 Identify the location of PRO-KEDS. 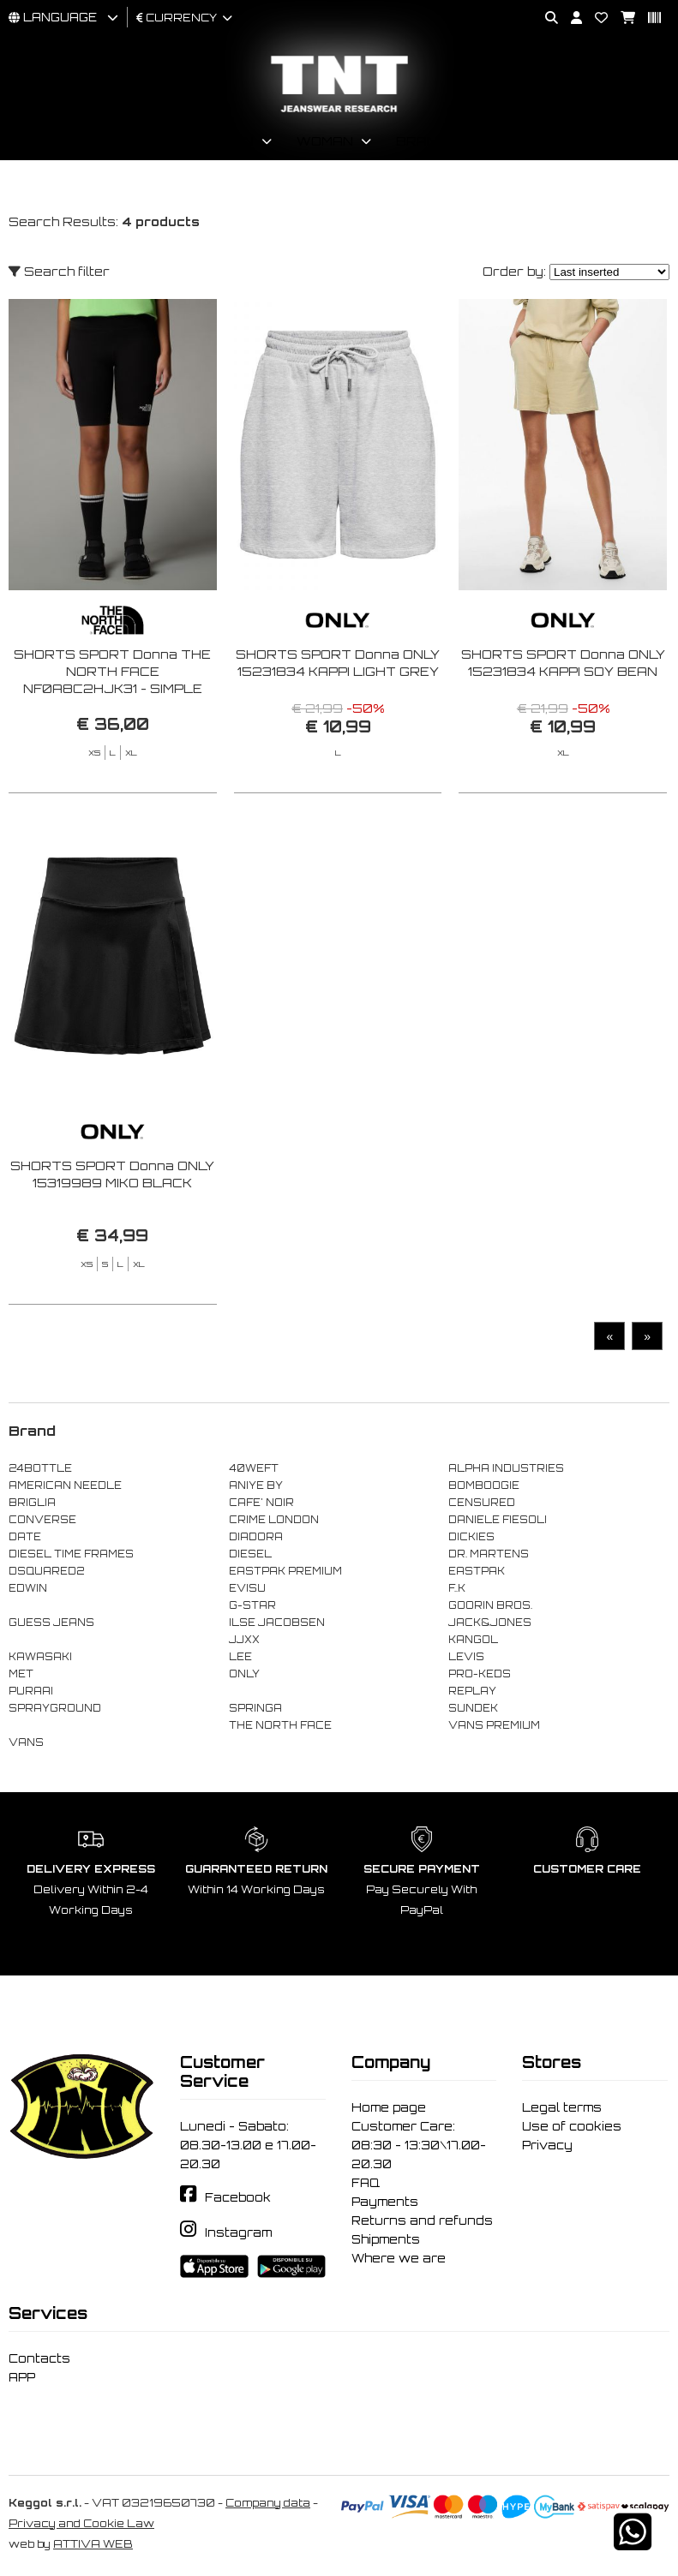
(479, 1674).